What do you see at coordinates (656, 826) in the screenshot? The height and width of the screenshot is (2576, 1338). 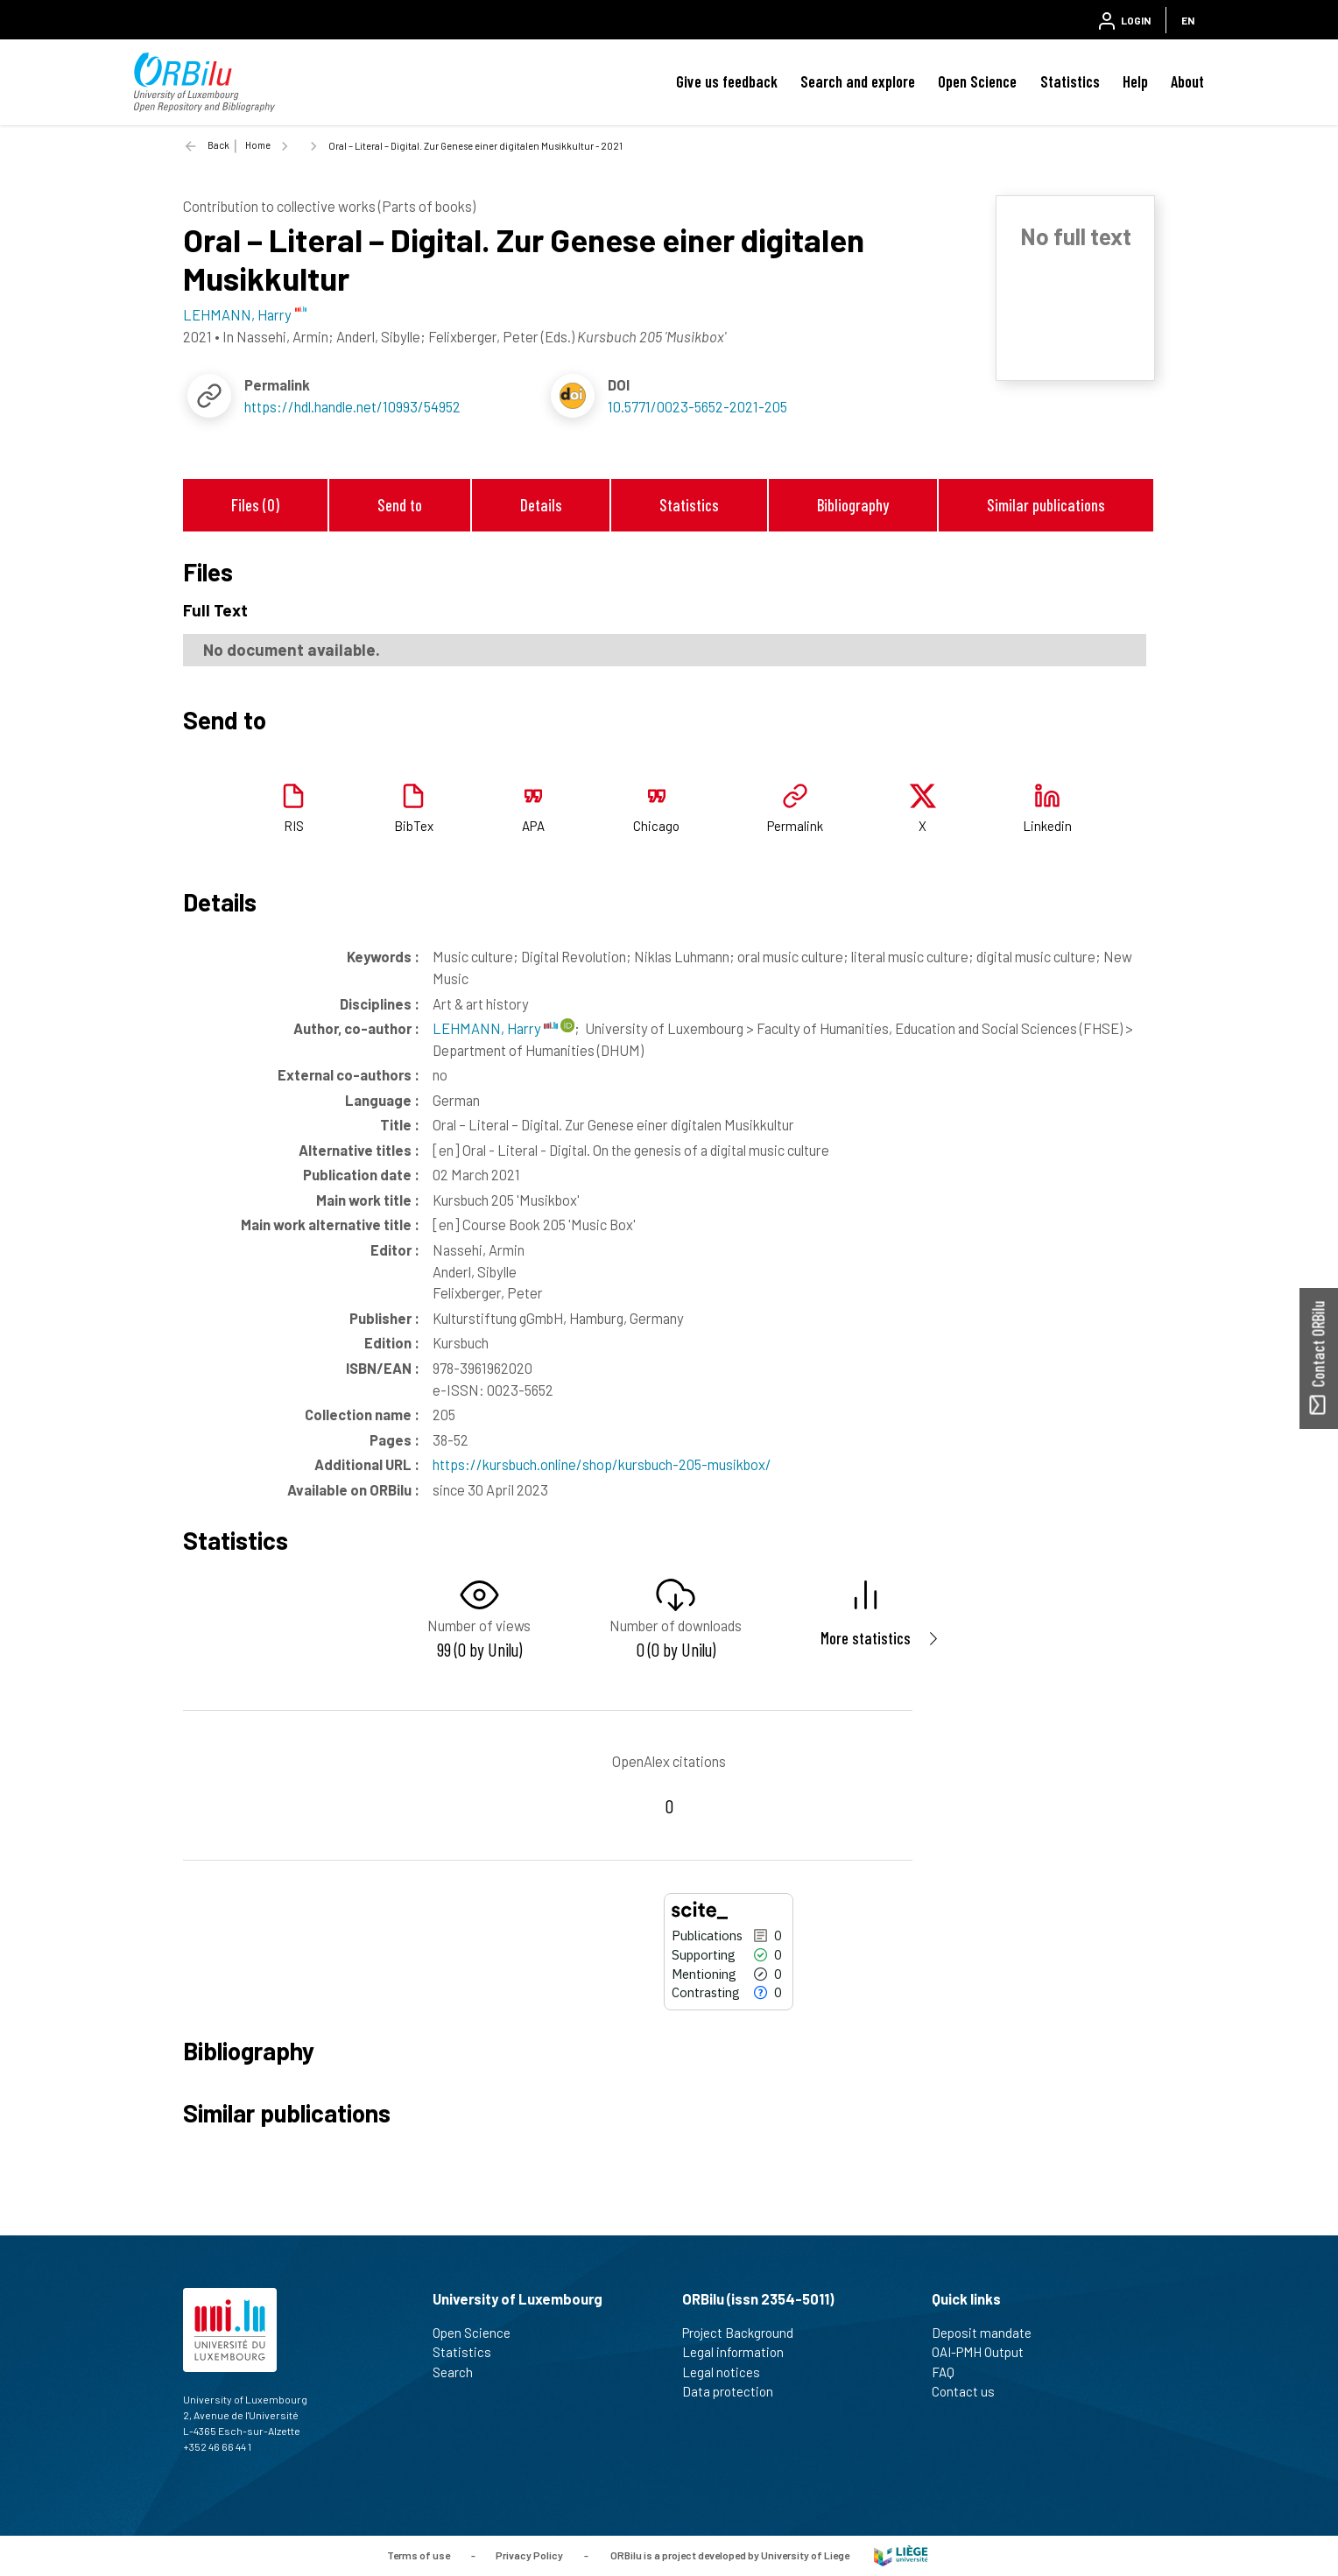 I see `Chicago` at bounding box center [656, 826].